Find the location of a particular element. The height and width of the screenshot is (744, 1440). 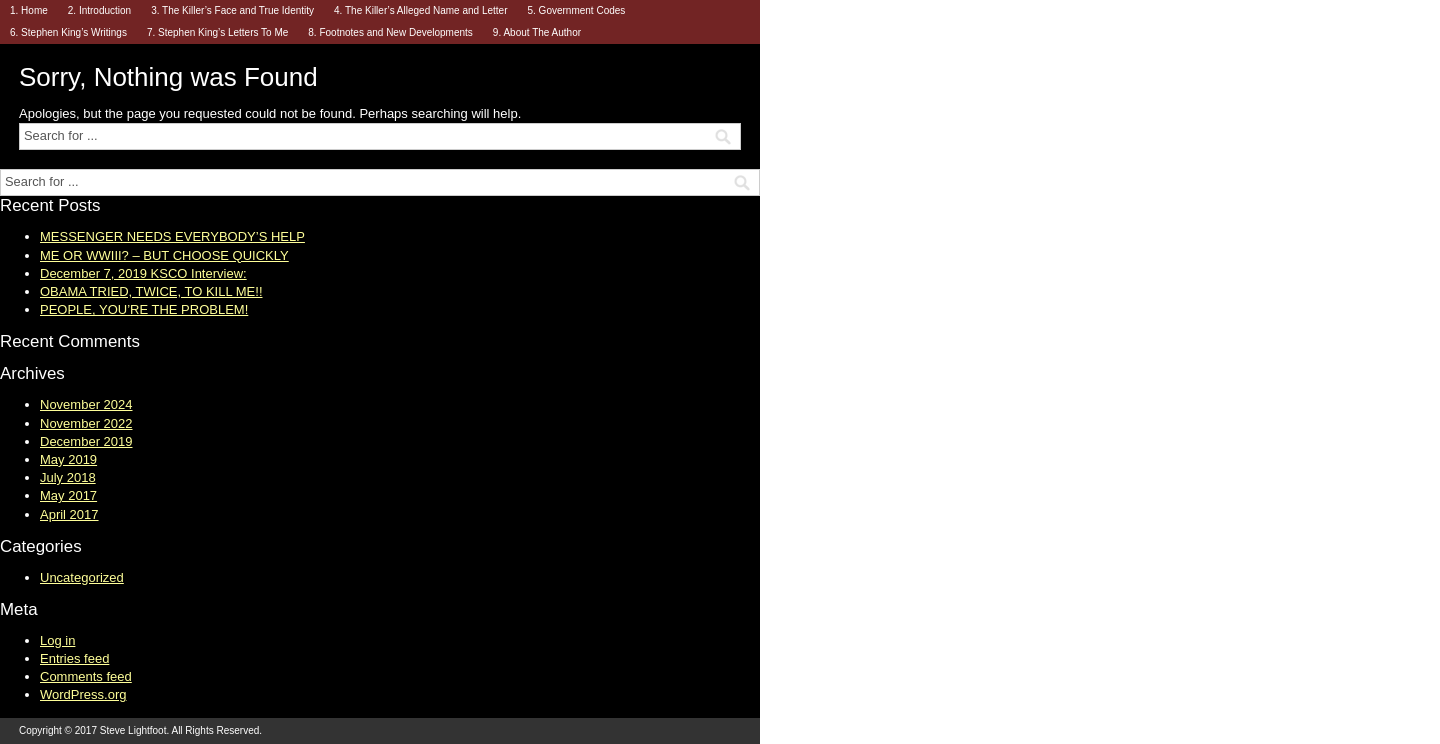

December 7, 2019 KSCO Interview: is located at coordinates (143, 273).